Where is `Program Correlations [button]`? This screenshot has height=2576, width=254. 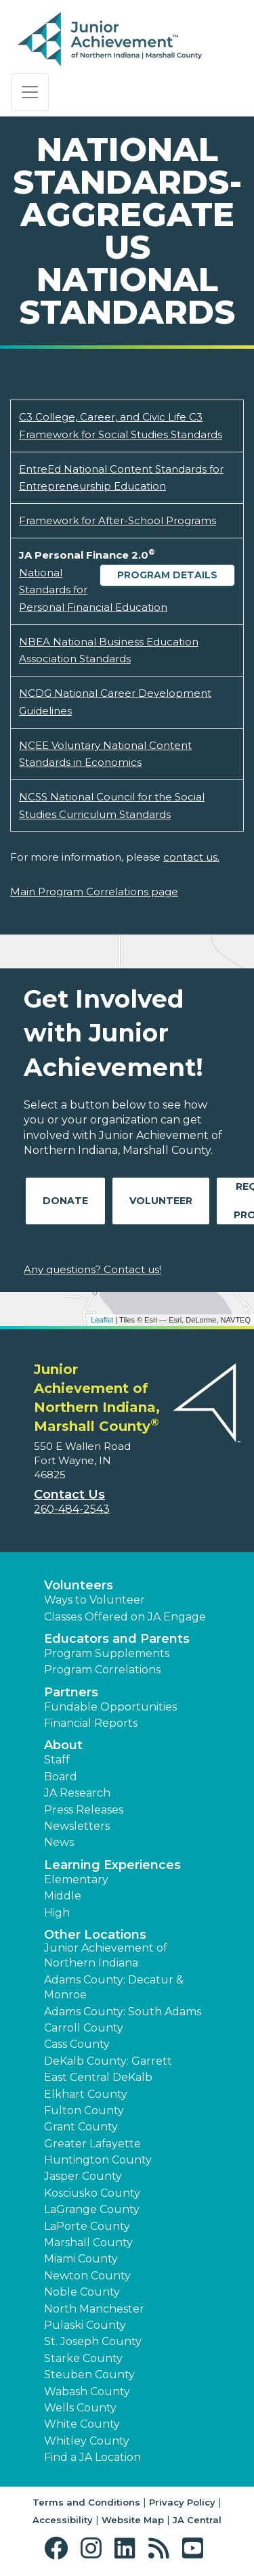
Program Correlations [button] is located at coordinates (102, 1669).